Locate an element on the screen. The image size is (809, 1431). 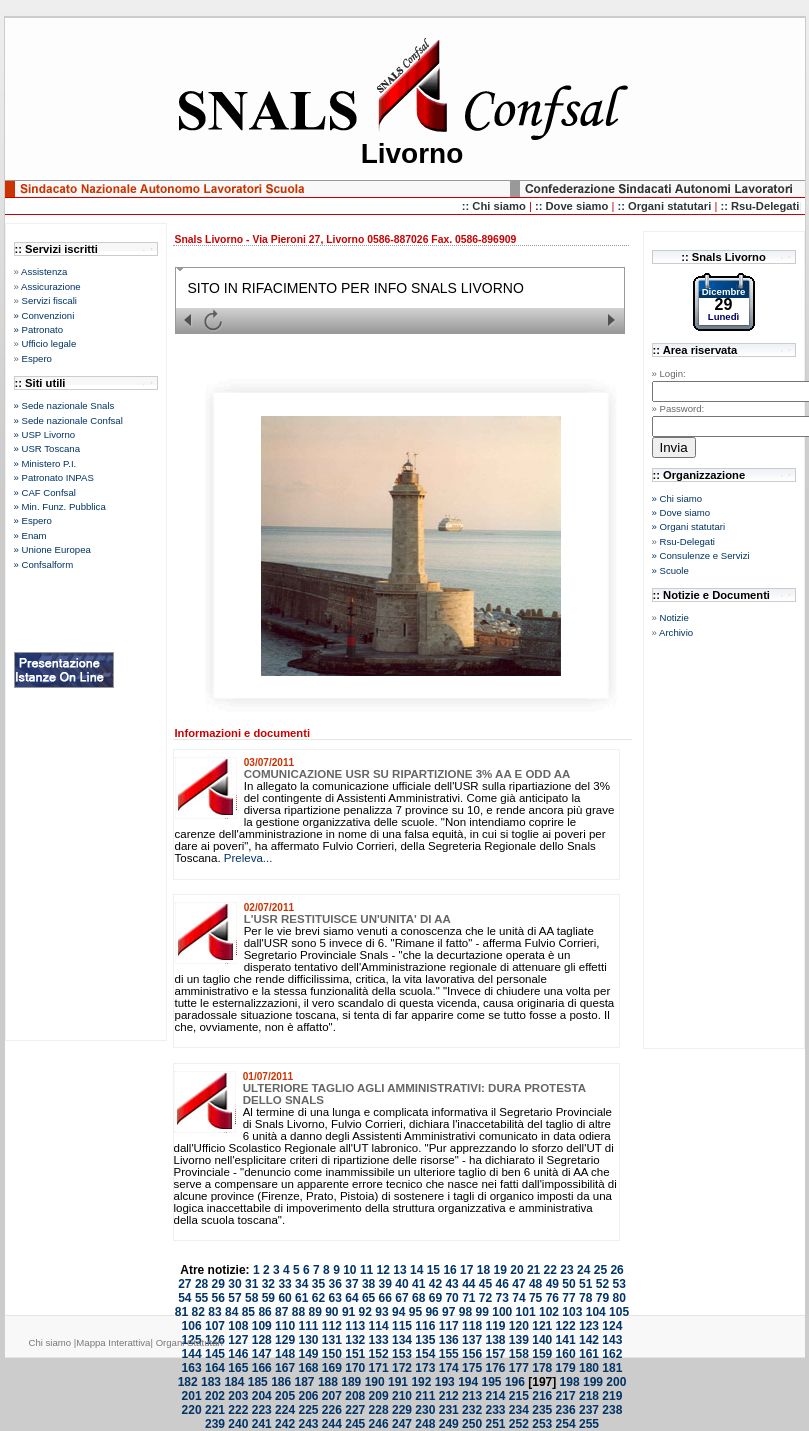
201 is located at coordinates (192, 1396).